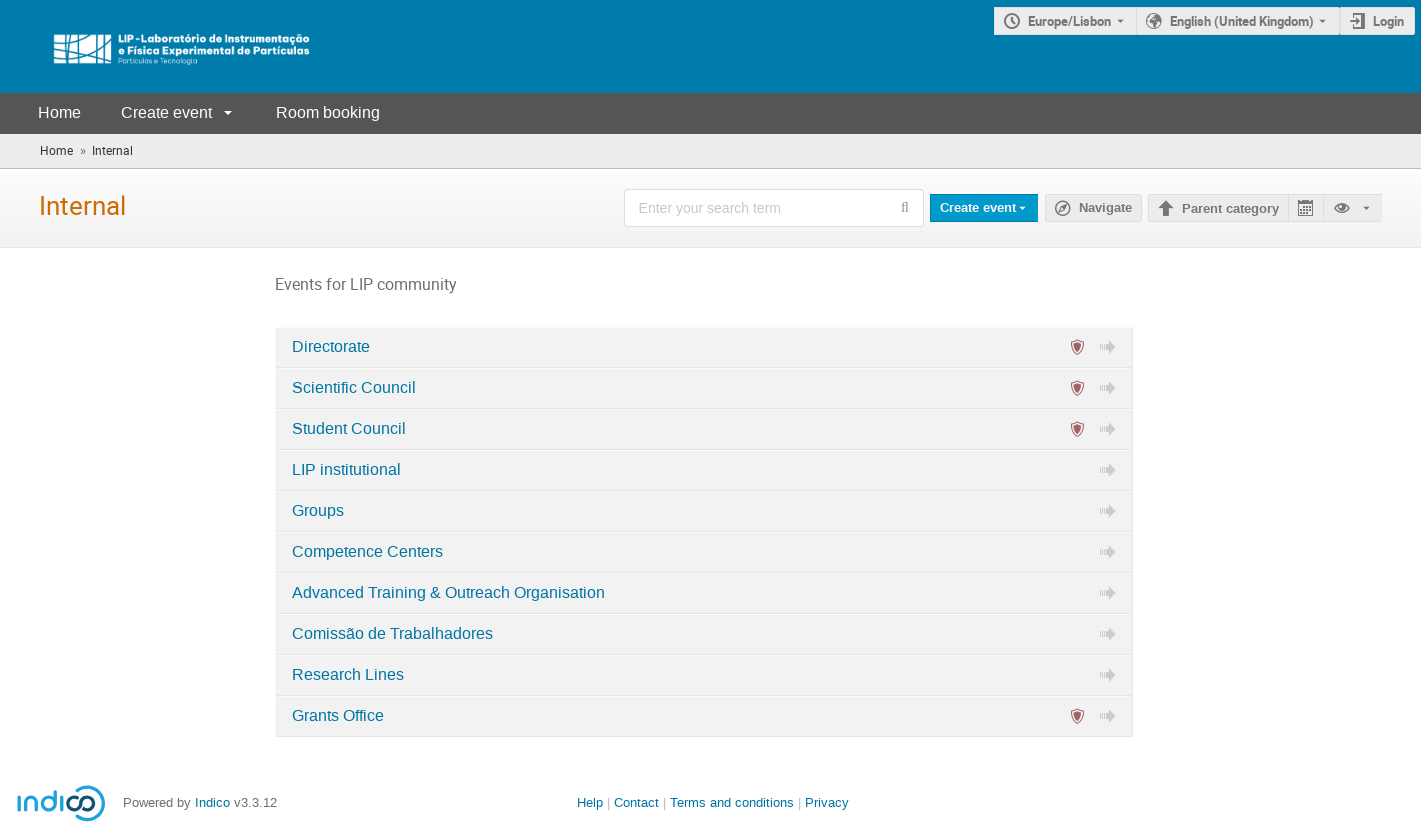 The image size is (1421, 833). What do you see at coordinates (166, 112) in the screenshot?
I see `Create event` at bounding box center [166, 112].